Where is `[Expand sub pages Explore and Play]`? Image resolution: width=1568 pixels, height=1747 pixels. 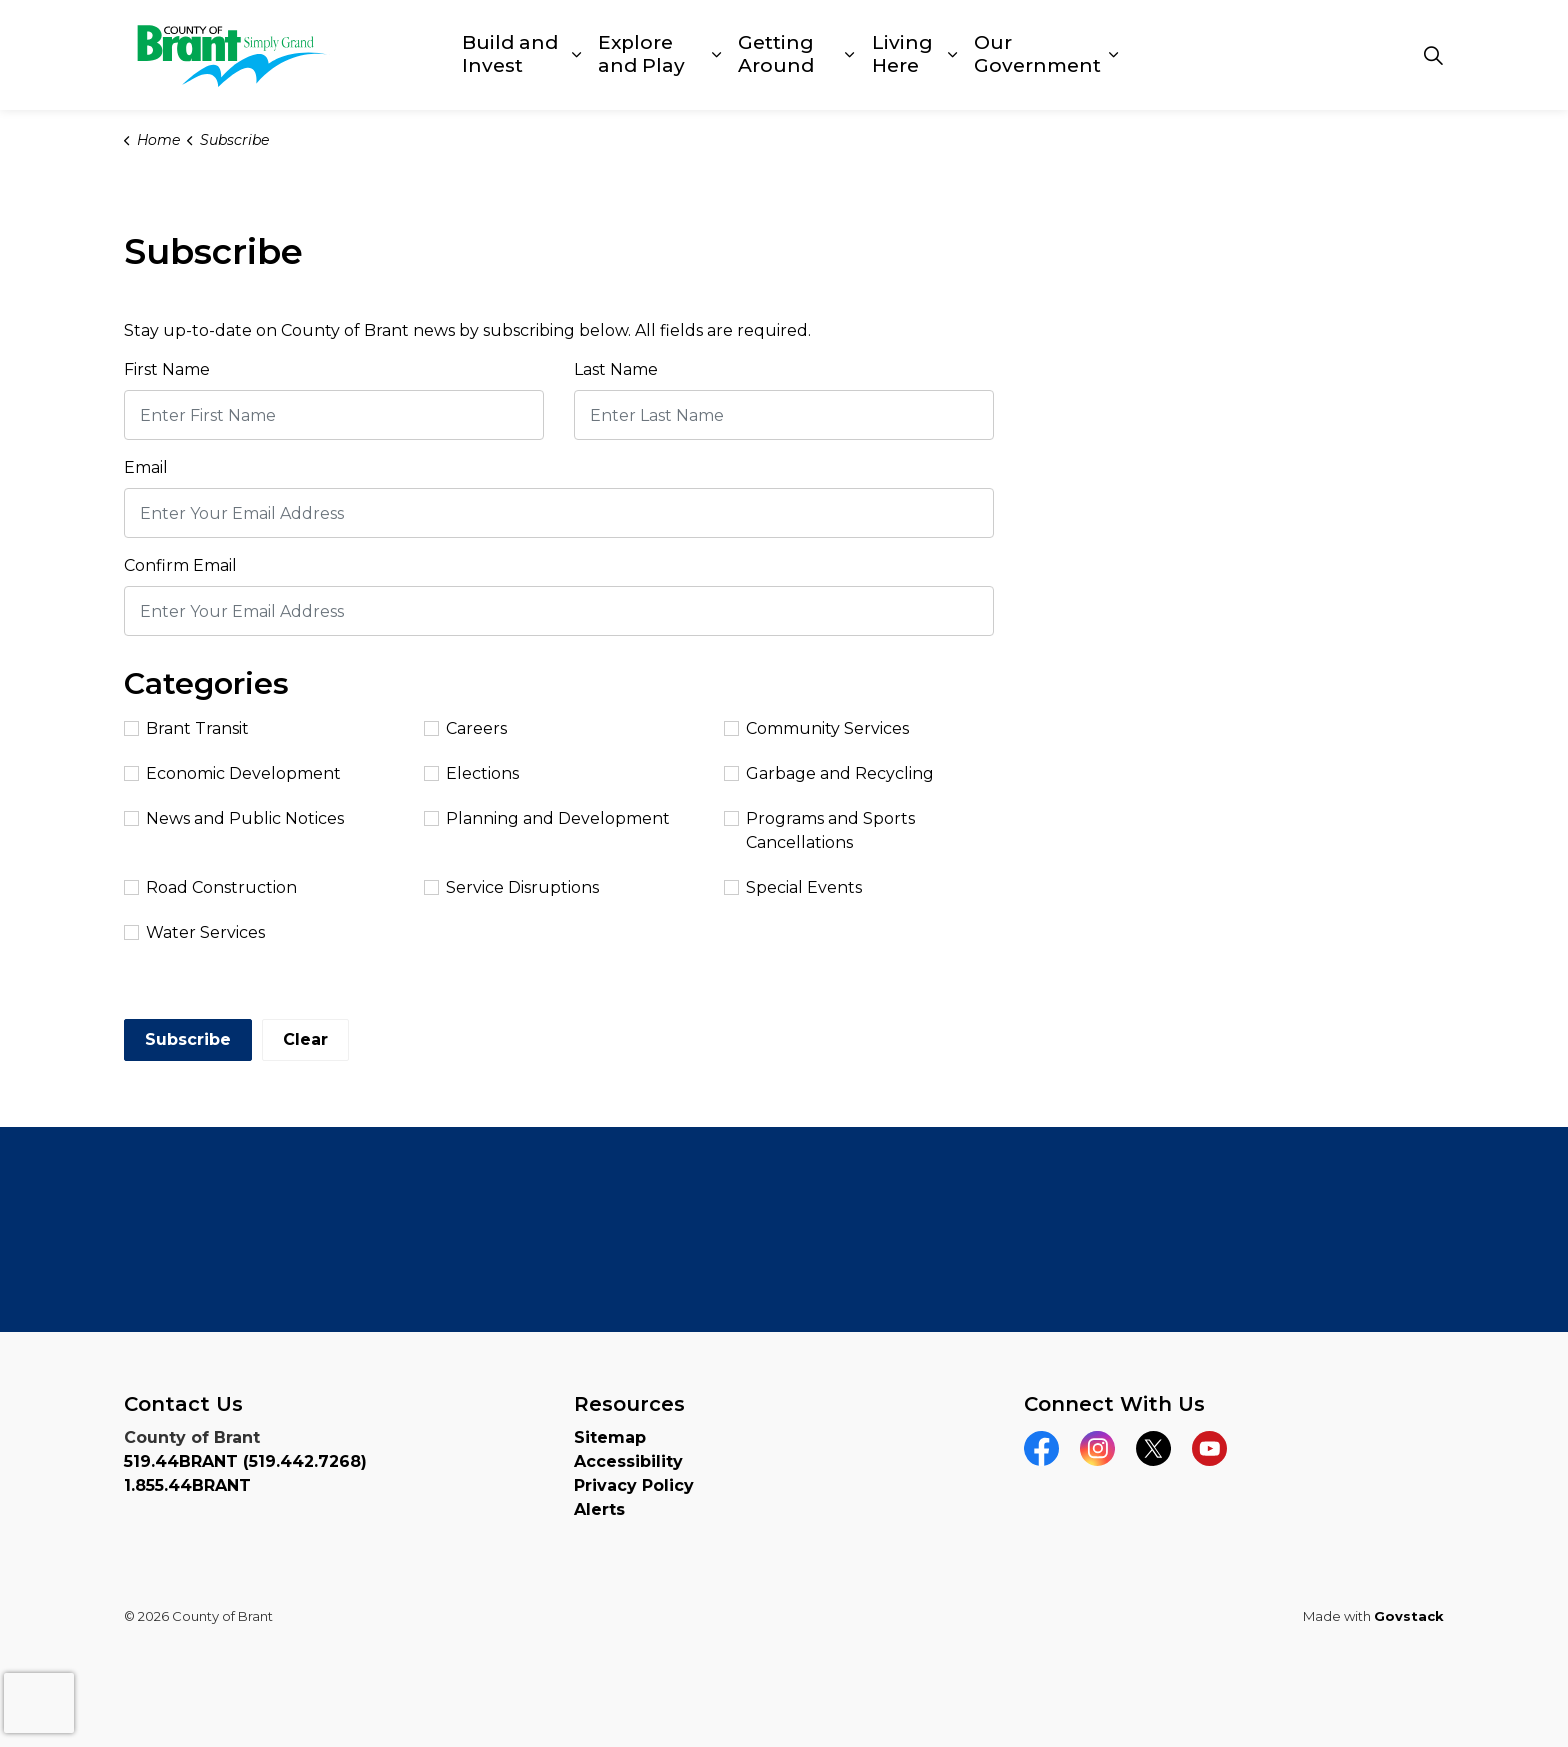 [Expand sub pages Explore and Play] is located at coordinates (717, 55).